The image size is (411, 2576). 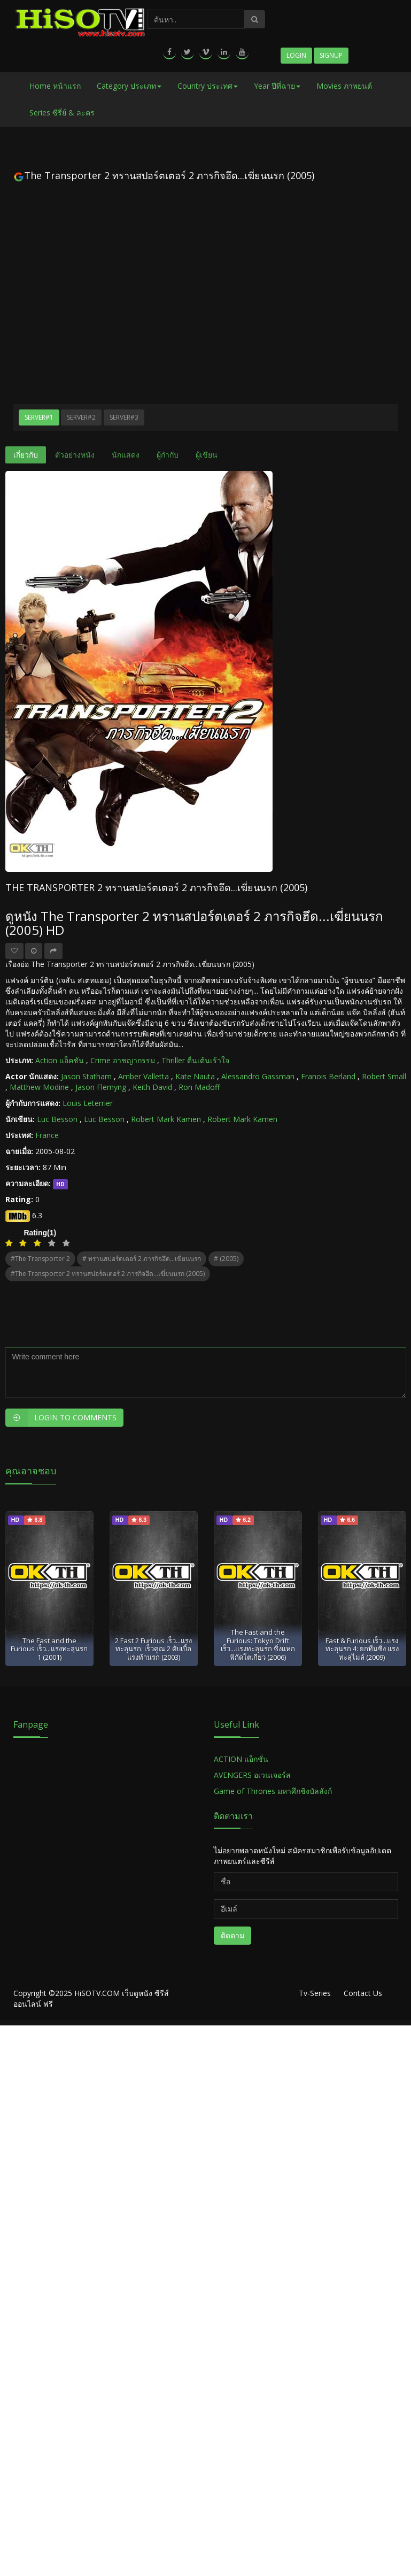 I want to click on Login, so click(x=296, y=55).